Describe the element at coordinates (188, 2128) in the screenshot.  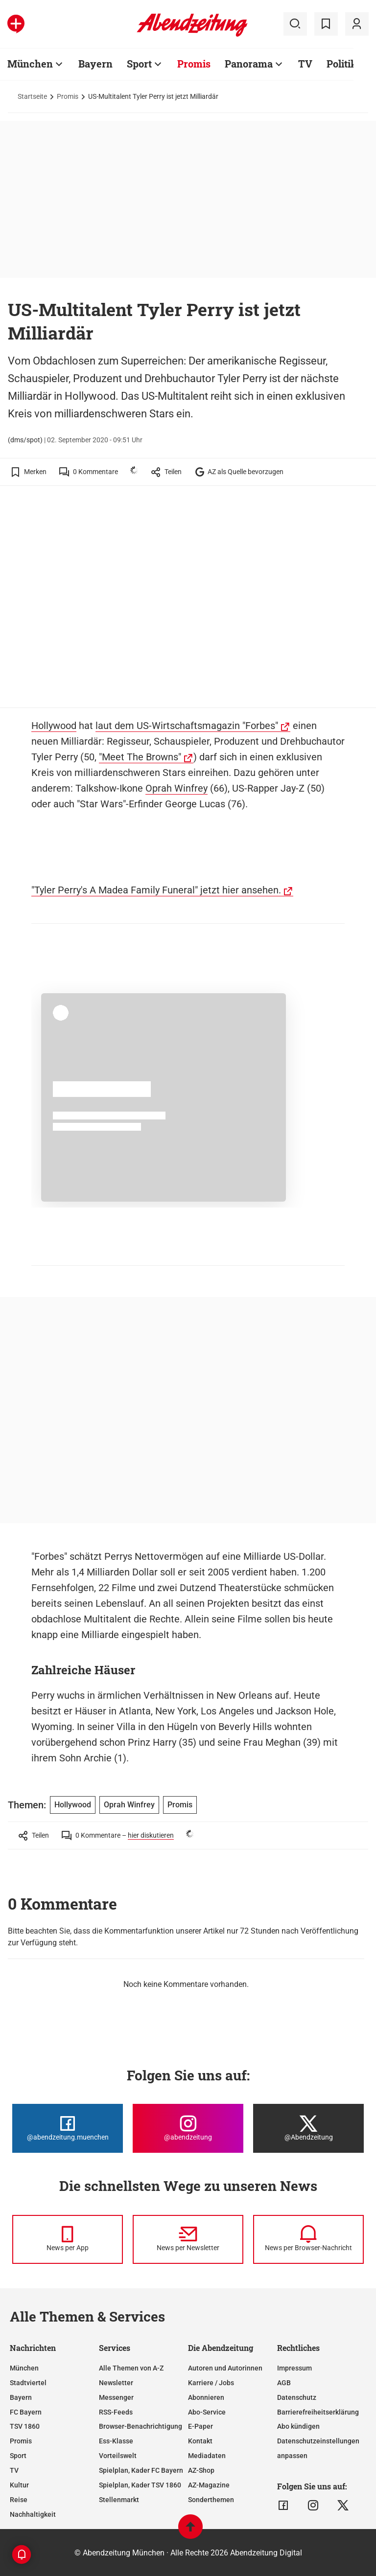
I see `[Die Abendzeitung bei Instagram]` at that location.